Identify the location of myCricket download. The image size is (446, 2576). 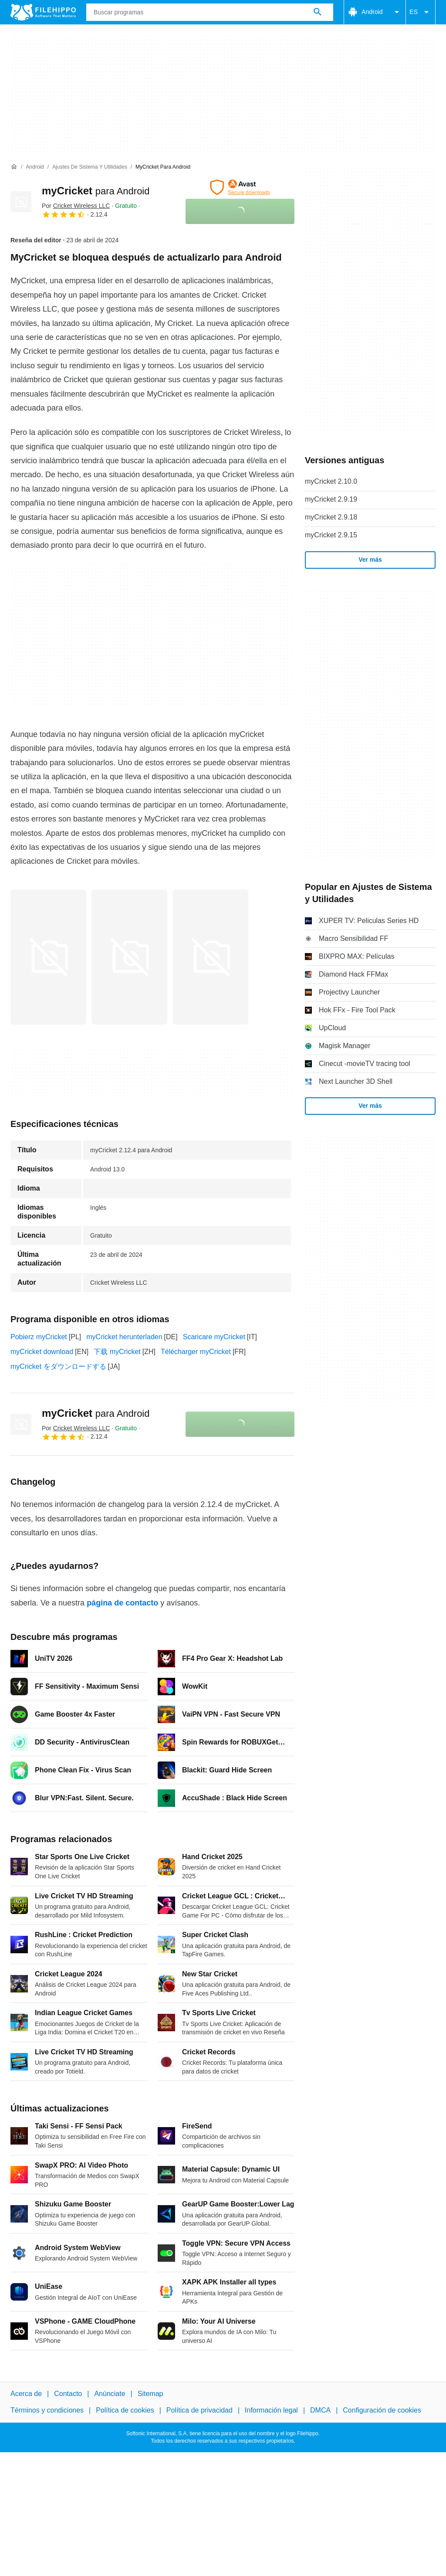
(41, 1351).